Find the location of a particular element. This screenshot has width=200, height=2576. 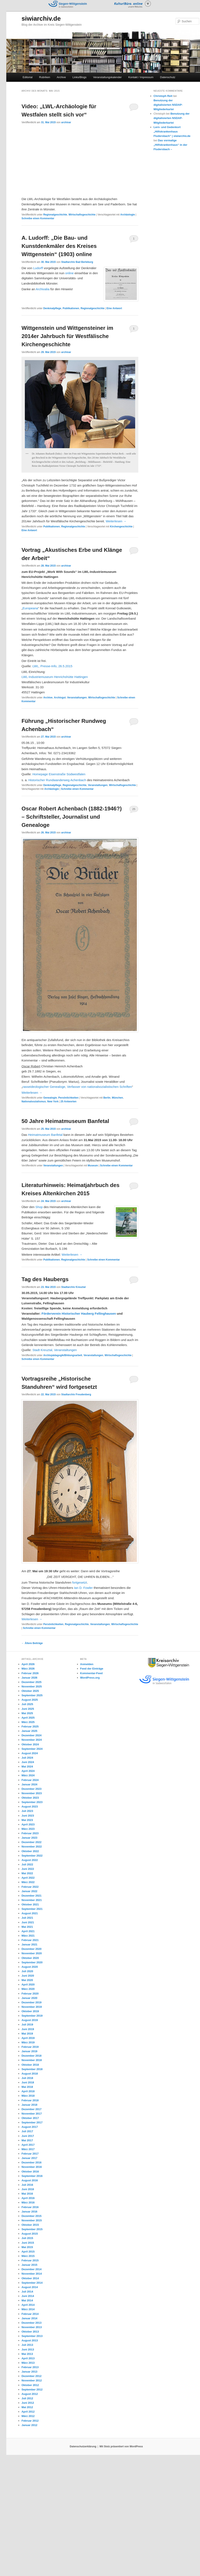

Juli 2022 is located at coordinates (27, 1864).